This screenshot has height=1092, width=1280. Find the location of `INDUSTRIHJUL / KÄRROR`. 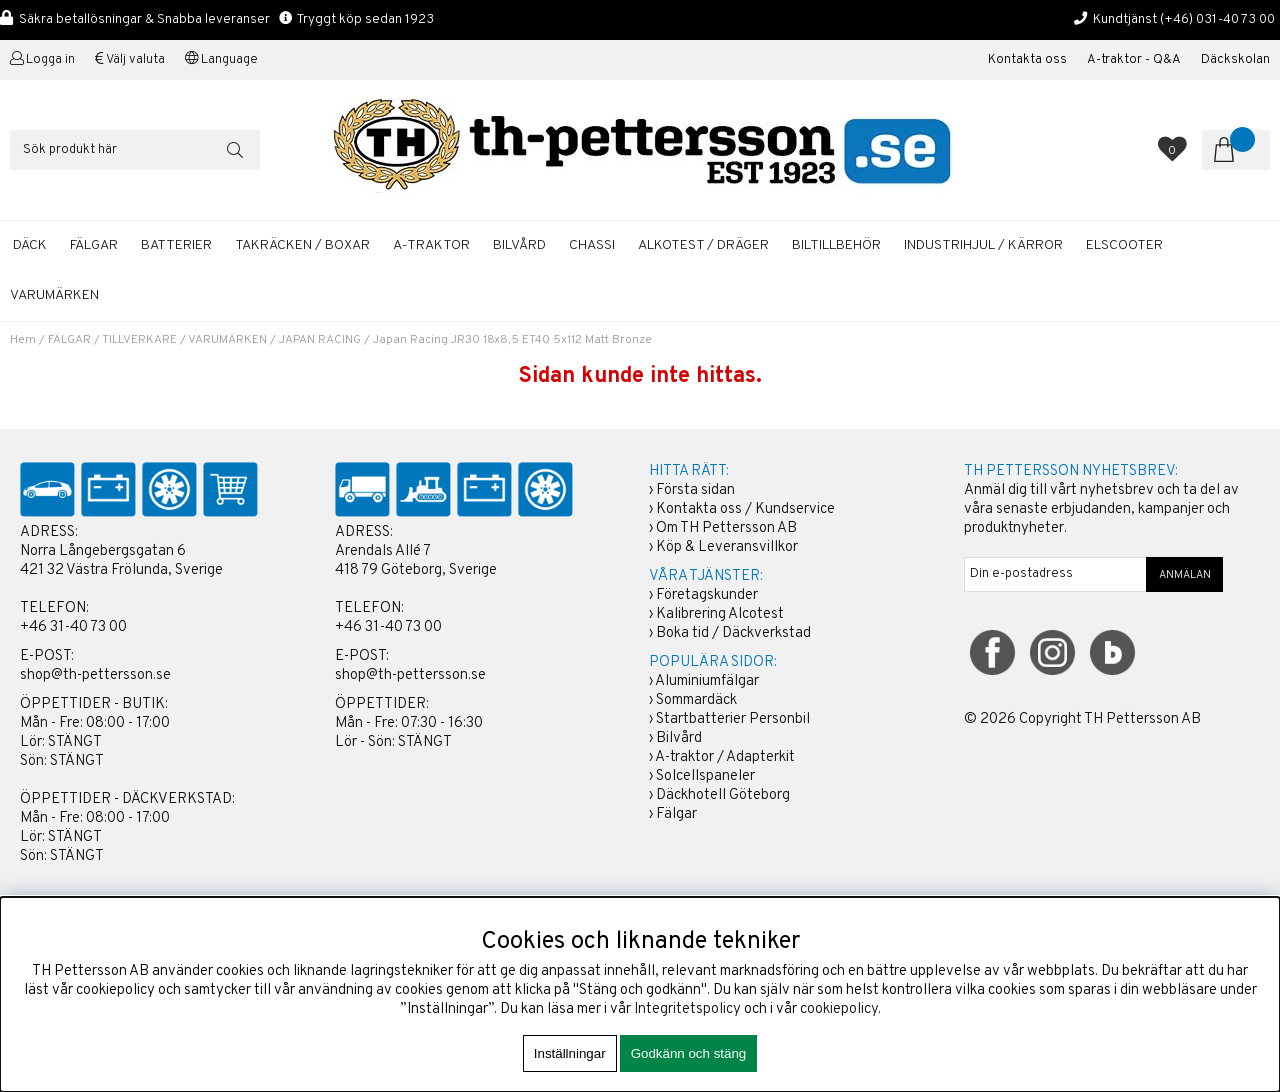

INDUSTRIHJUL / KÄRROR is located at coordinates (983, 245).